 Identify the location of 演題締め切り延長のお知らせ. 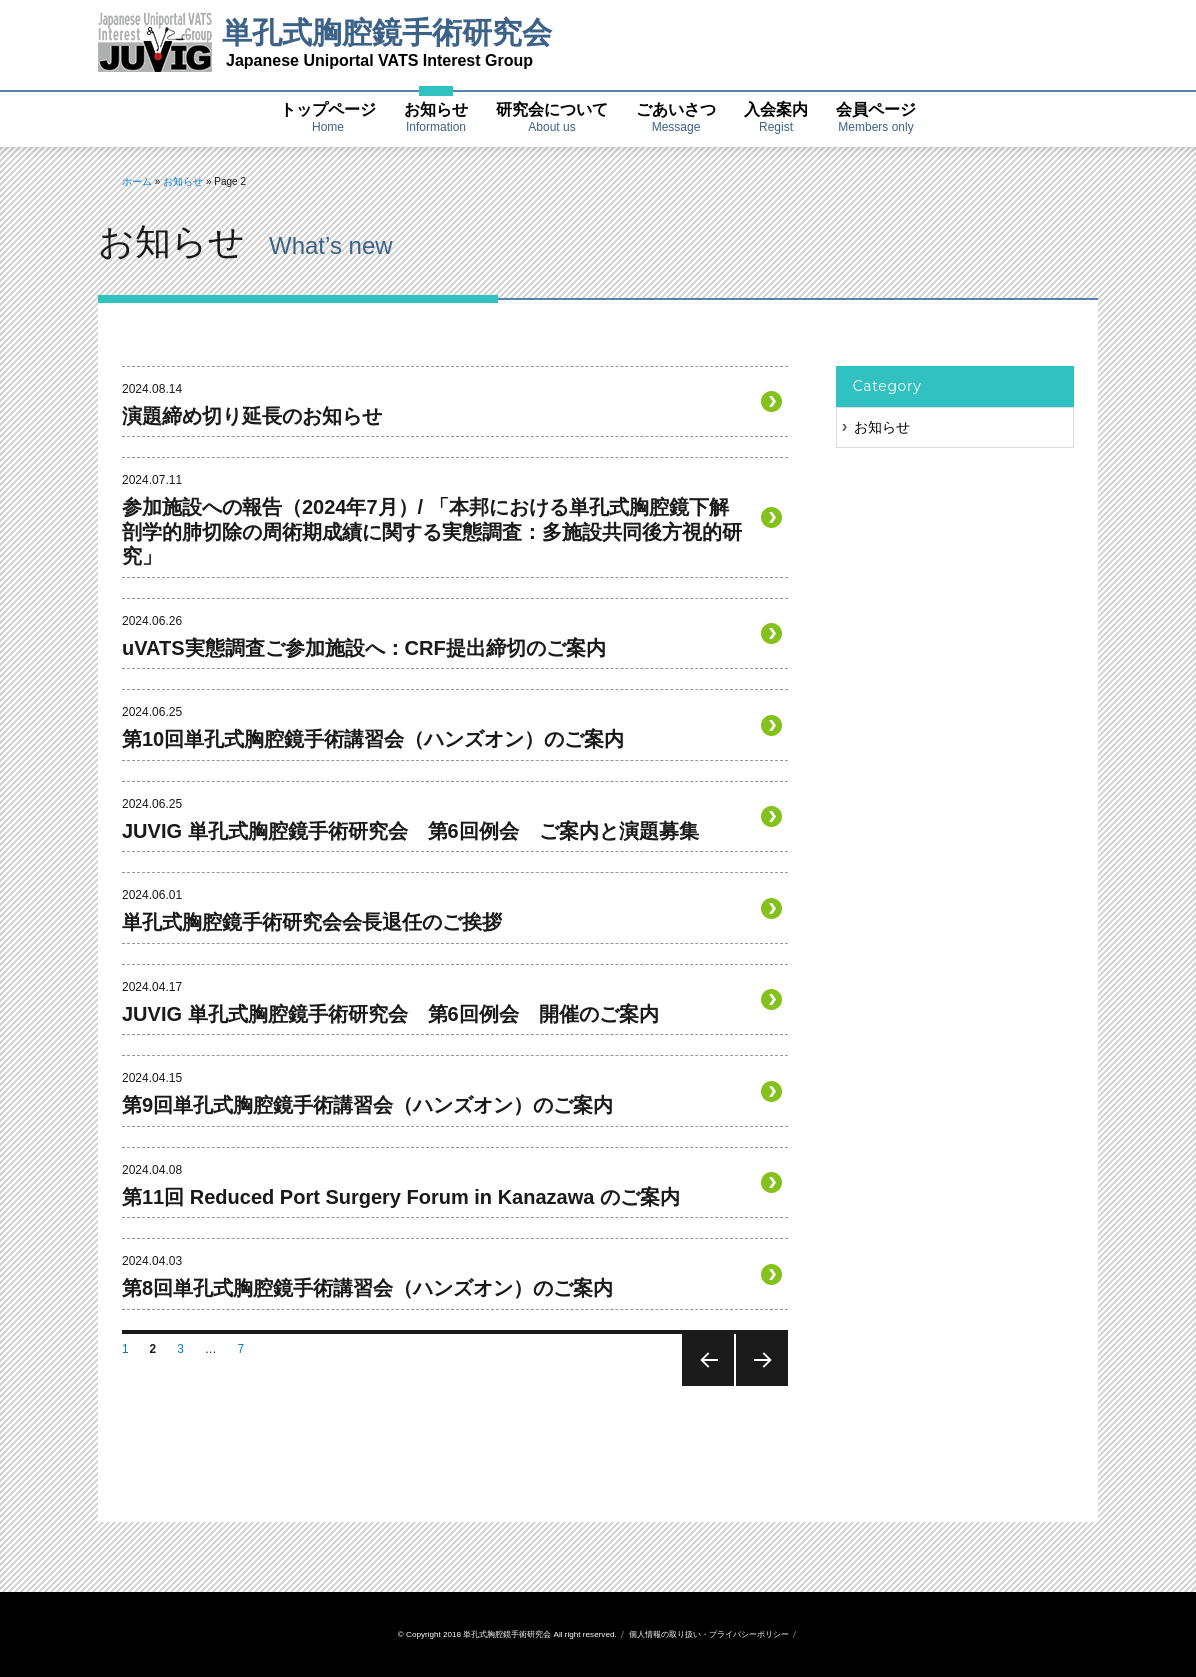
(252, 416).